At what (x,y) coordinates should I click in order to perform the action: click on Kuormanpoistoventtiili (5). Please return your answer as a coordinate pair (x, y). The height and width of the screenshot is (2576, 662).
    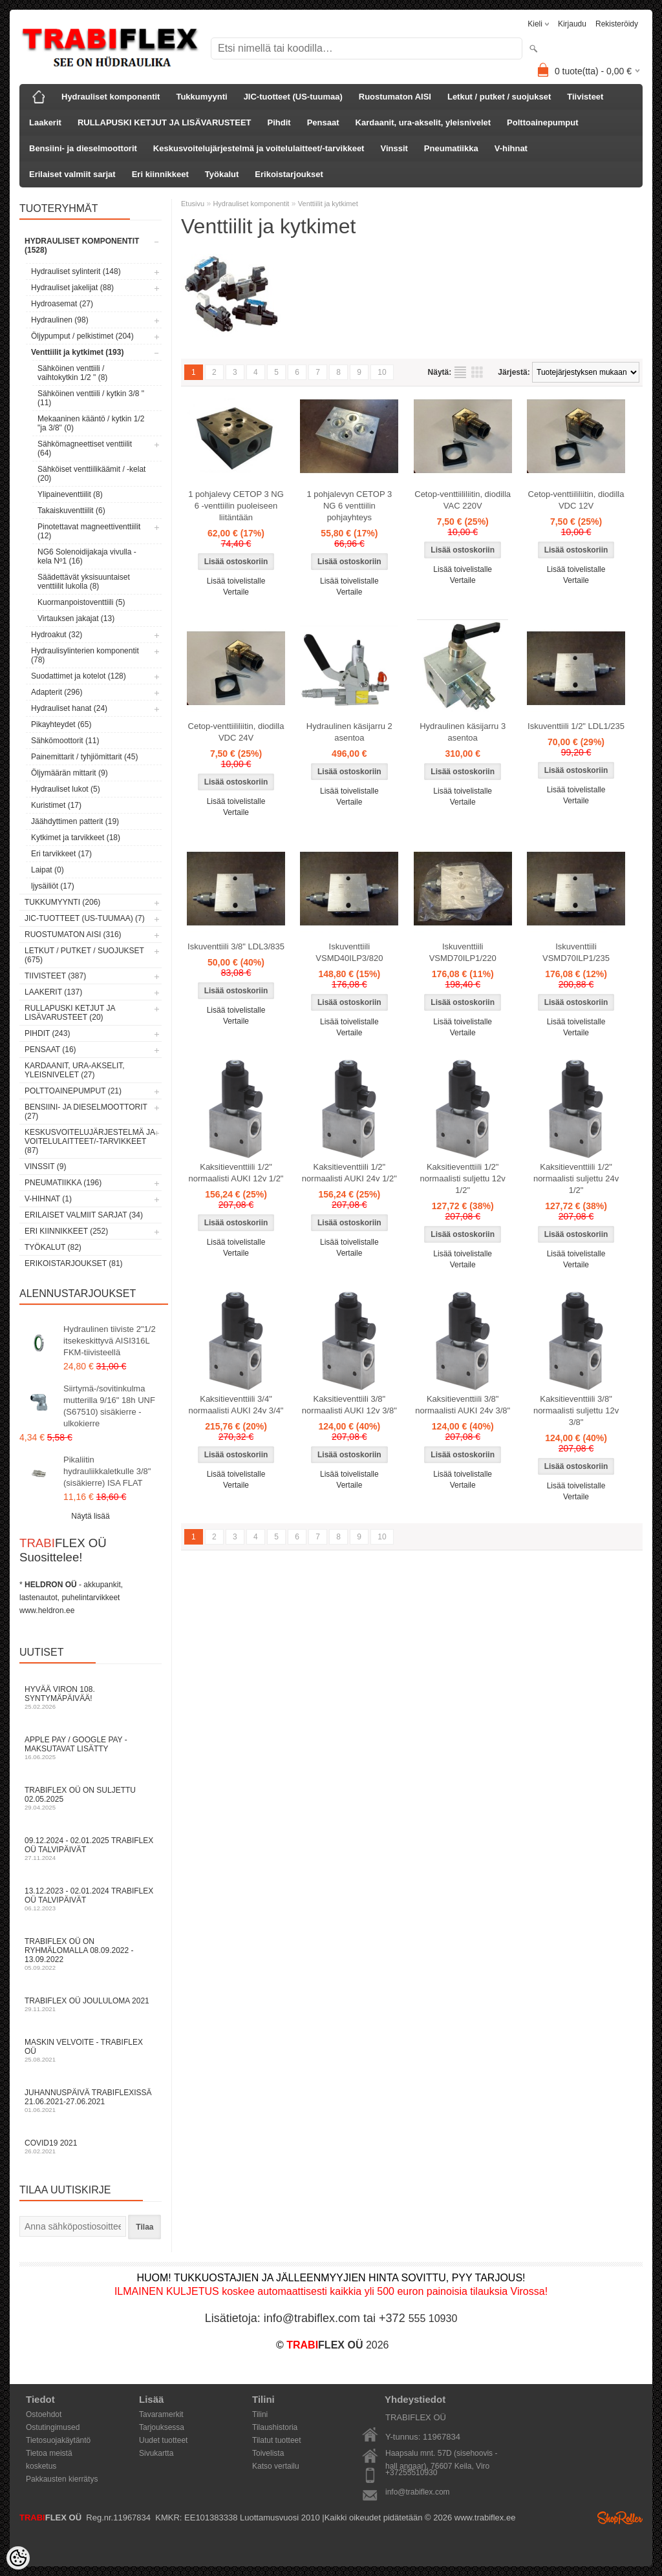
    Looking at the image, I should click on (81, 602).